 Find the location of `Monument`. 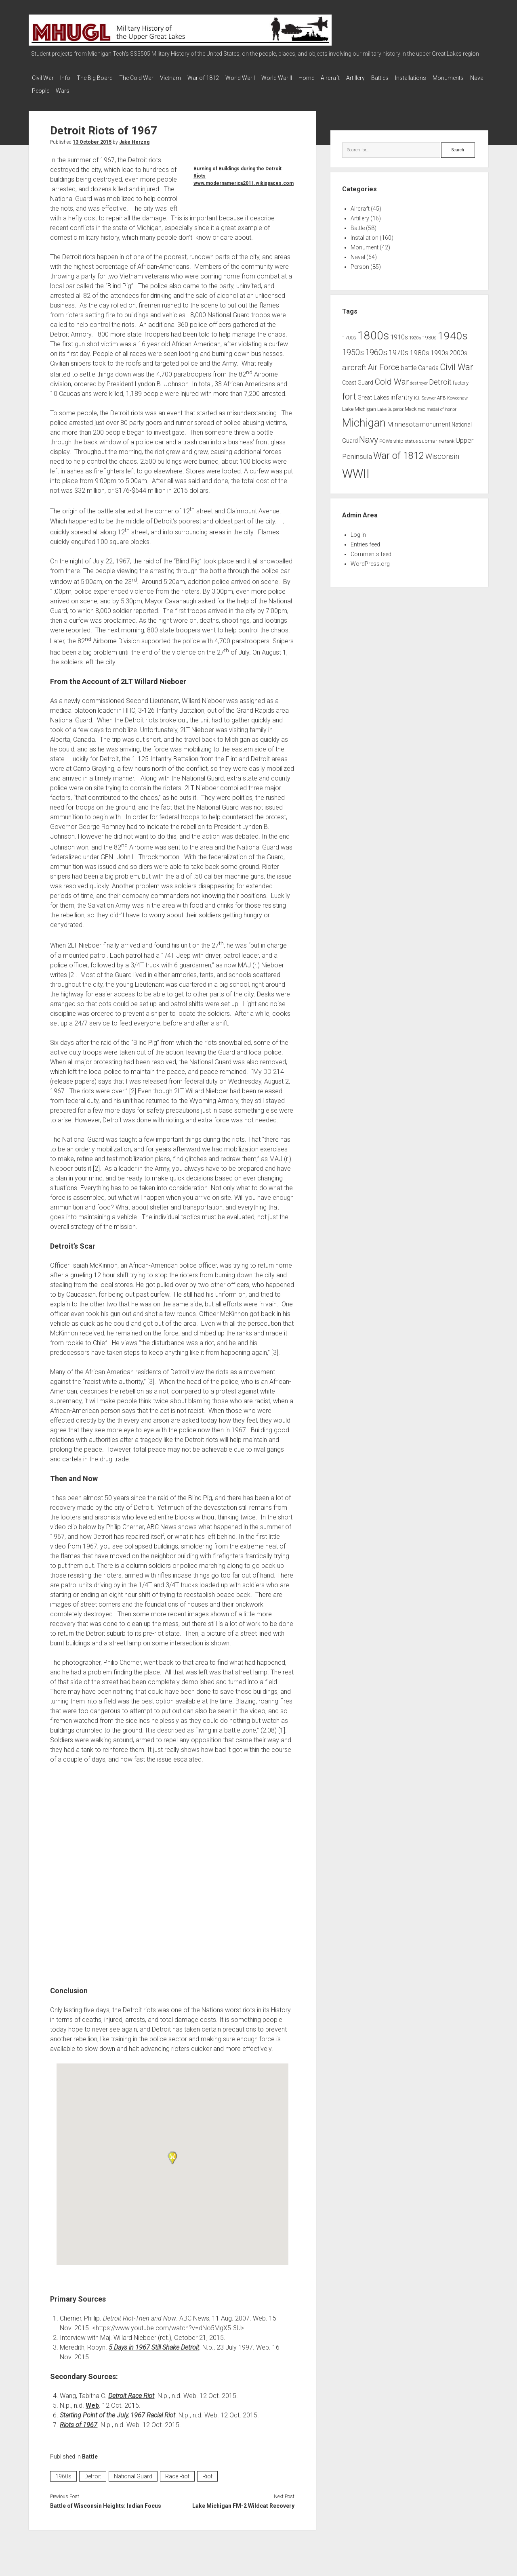

Monument is located at coordinates (364, 242).